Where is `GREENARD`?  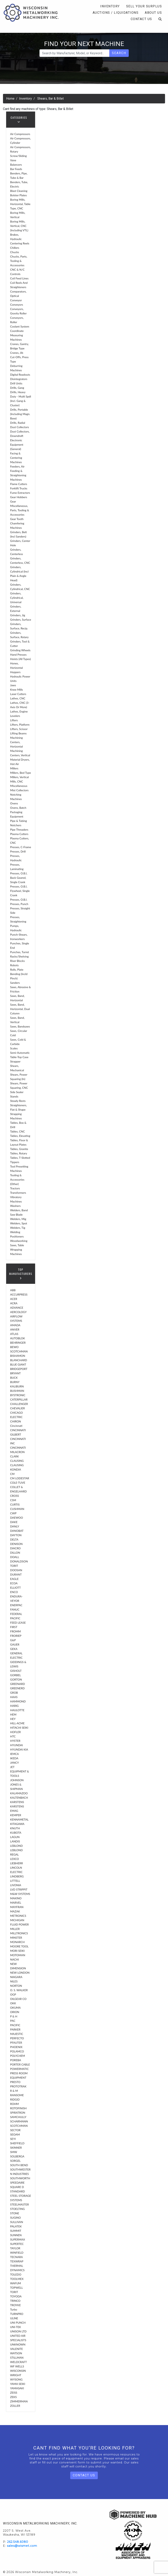 GREENARD is located at coordinates (17, 1684).